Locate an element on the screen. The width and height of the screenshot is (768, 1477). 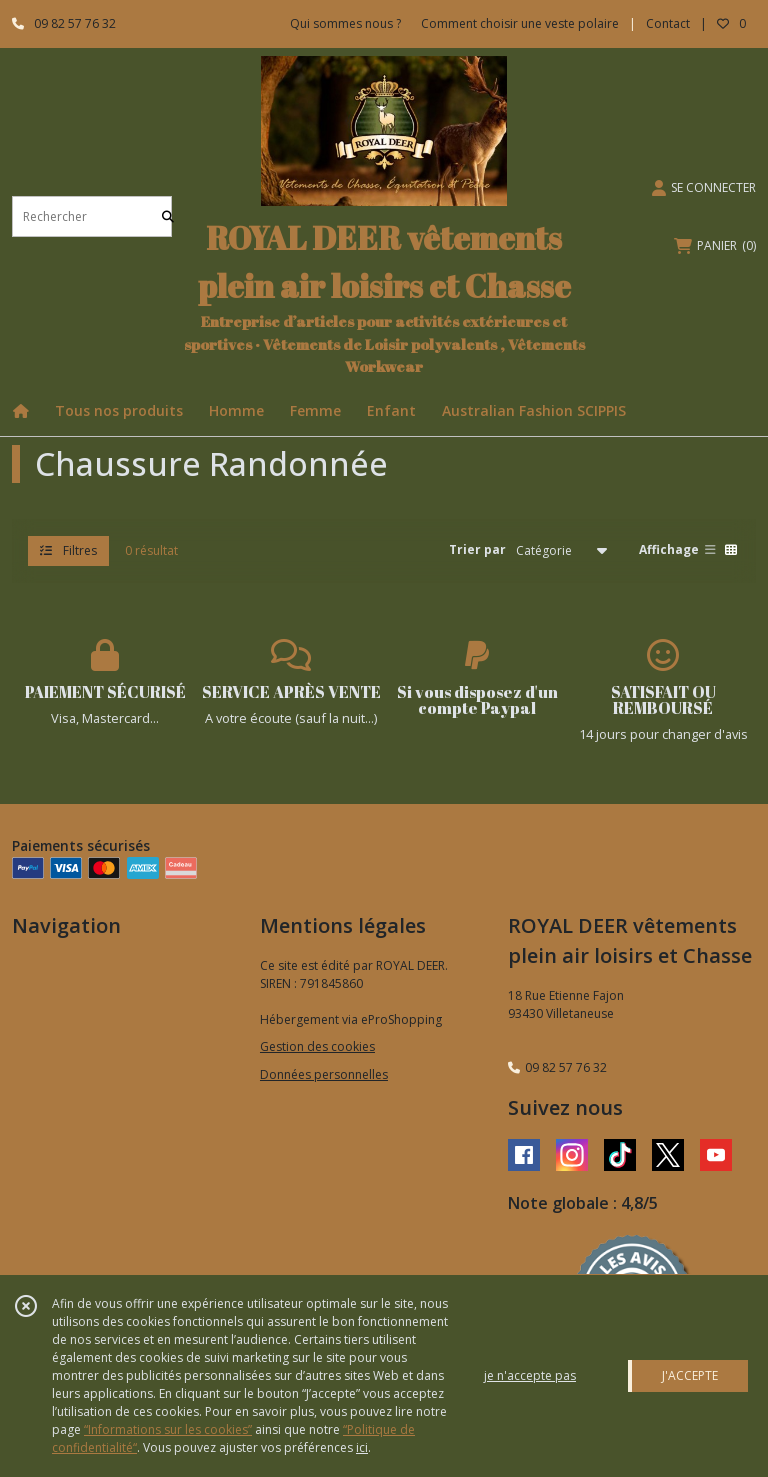
Données personnelles is located at coordinates (324, 1074).